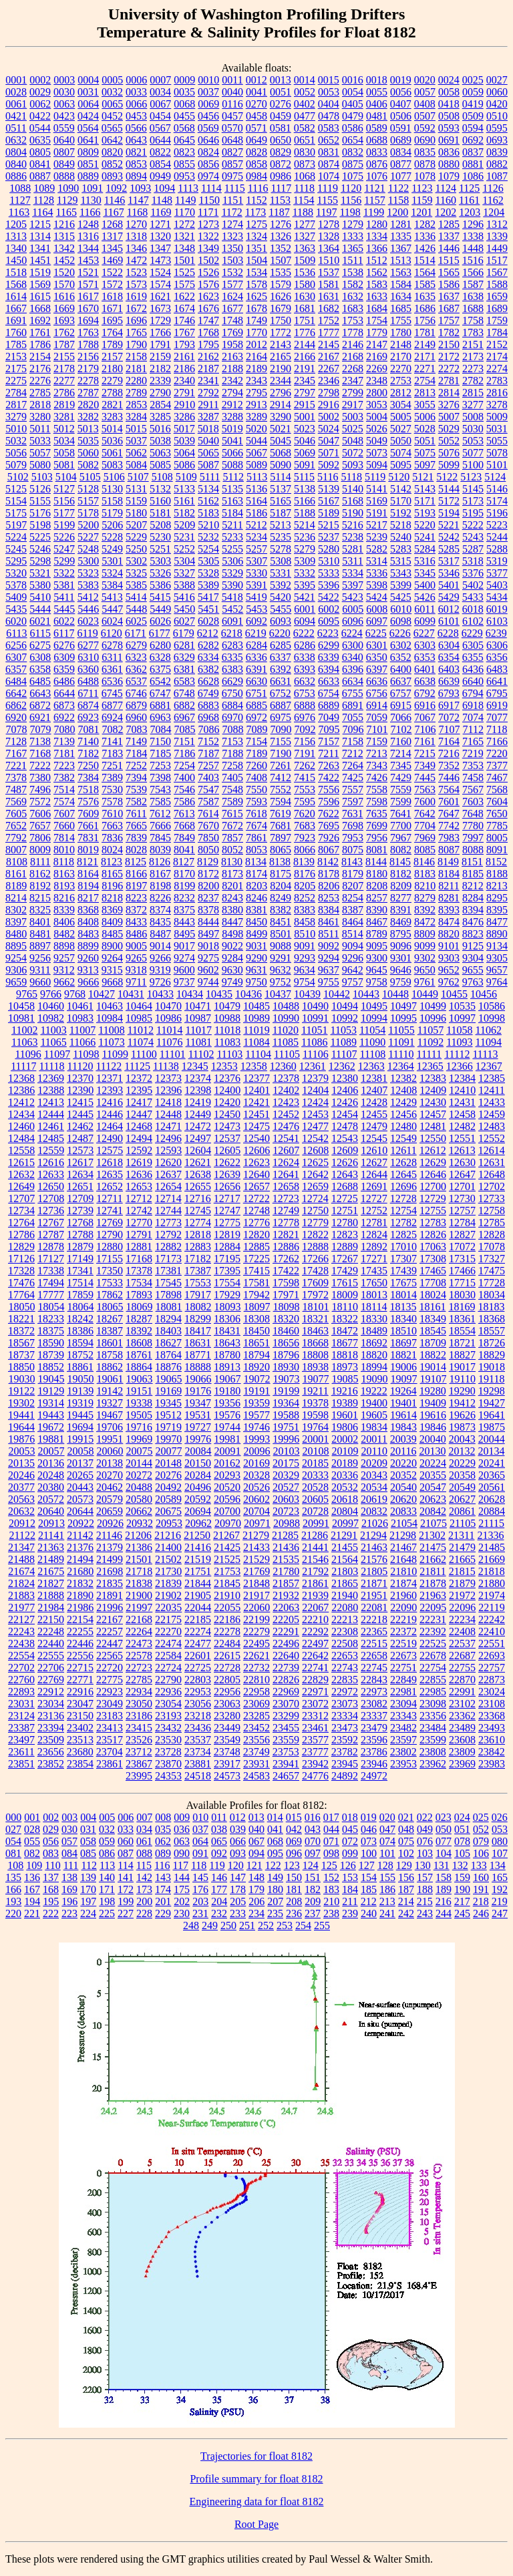 This screenshot has width=513, height=2576. I want to click on 12428, so click(374, 1102).